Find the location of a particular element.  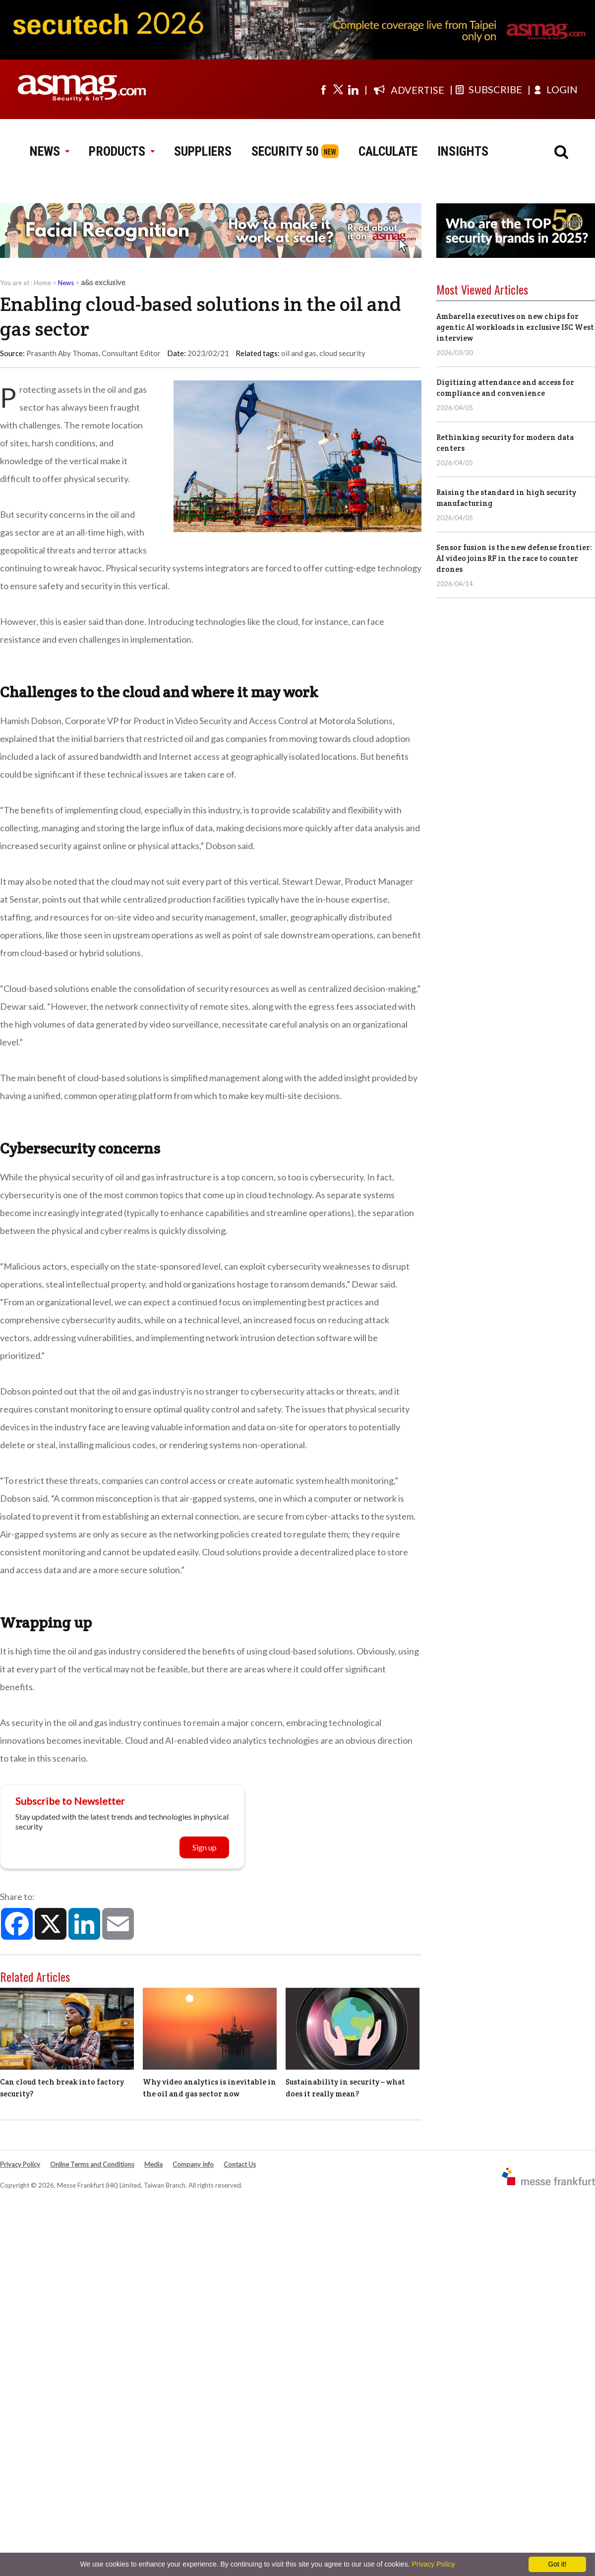

[Visit us on facebook] is located at coordinates (323, 89).